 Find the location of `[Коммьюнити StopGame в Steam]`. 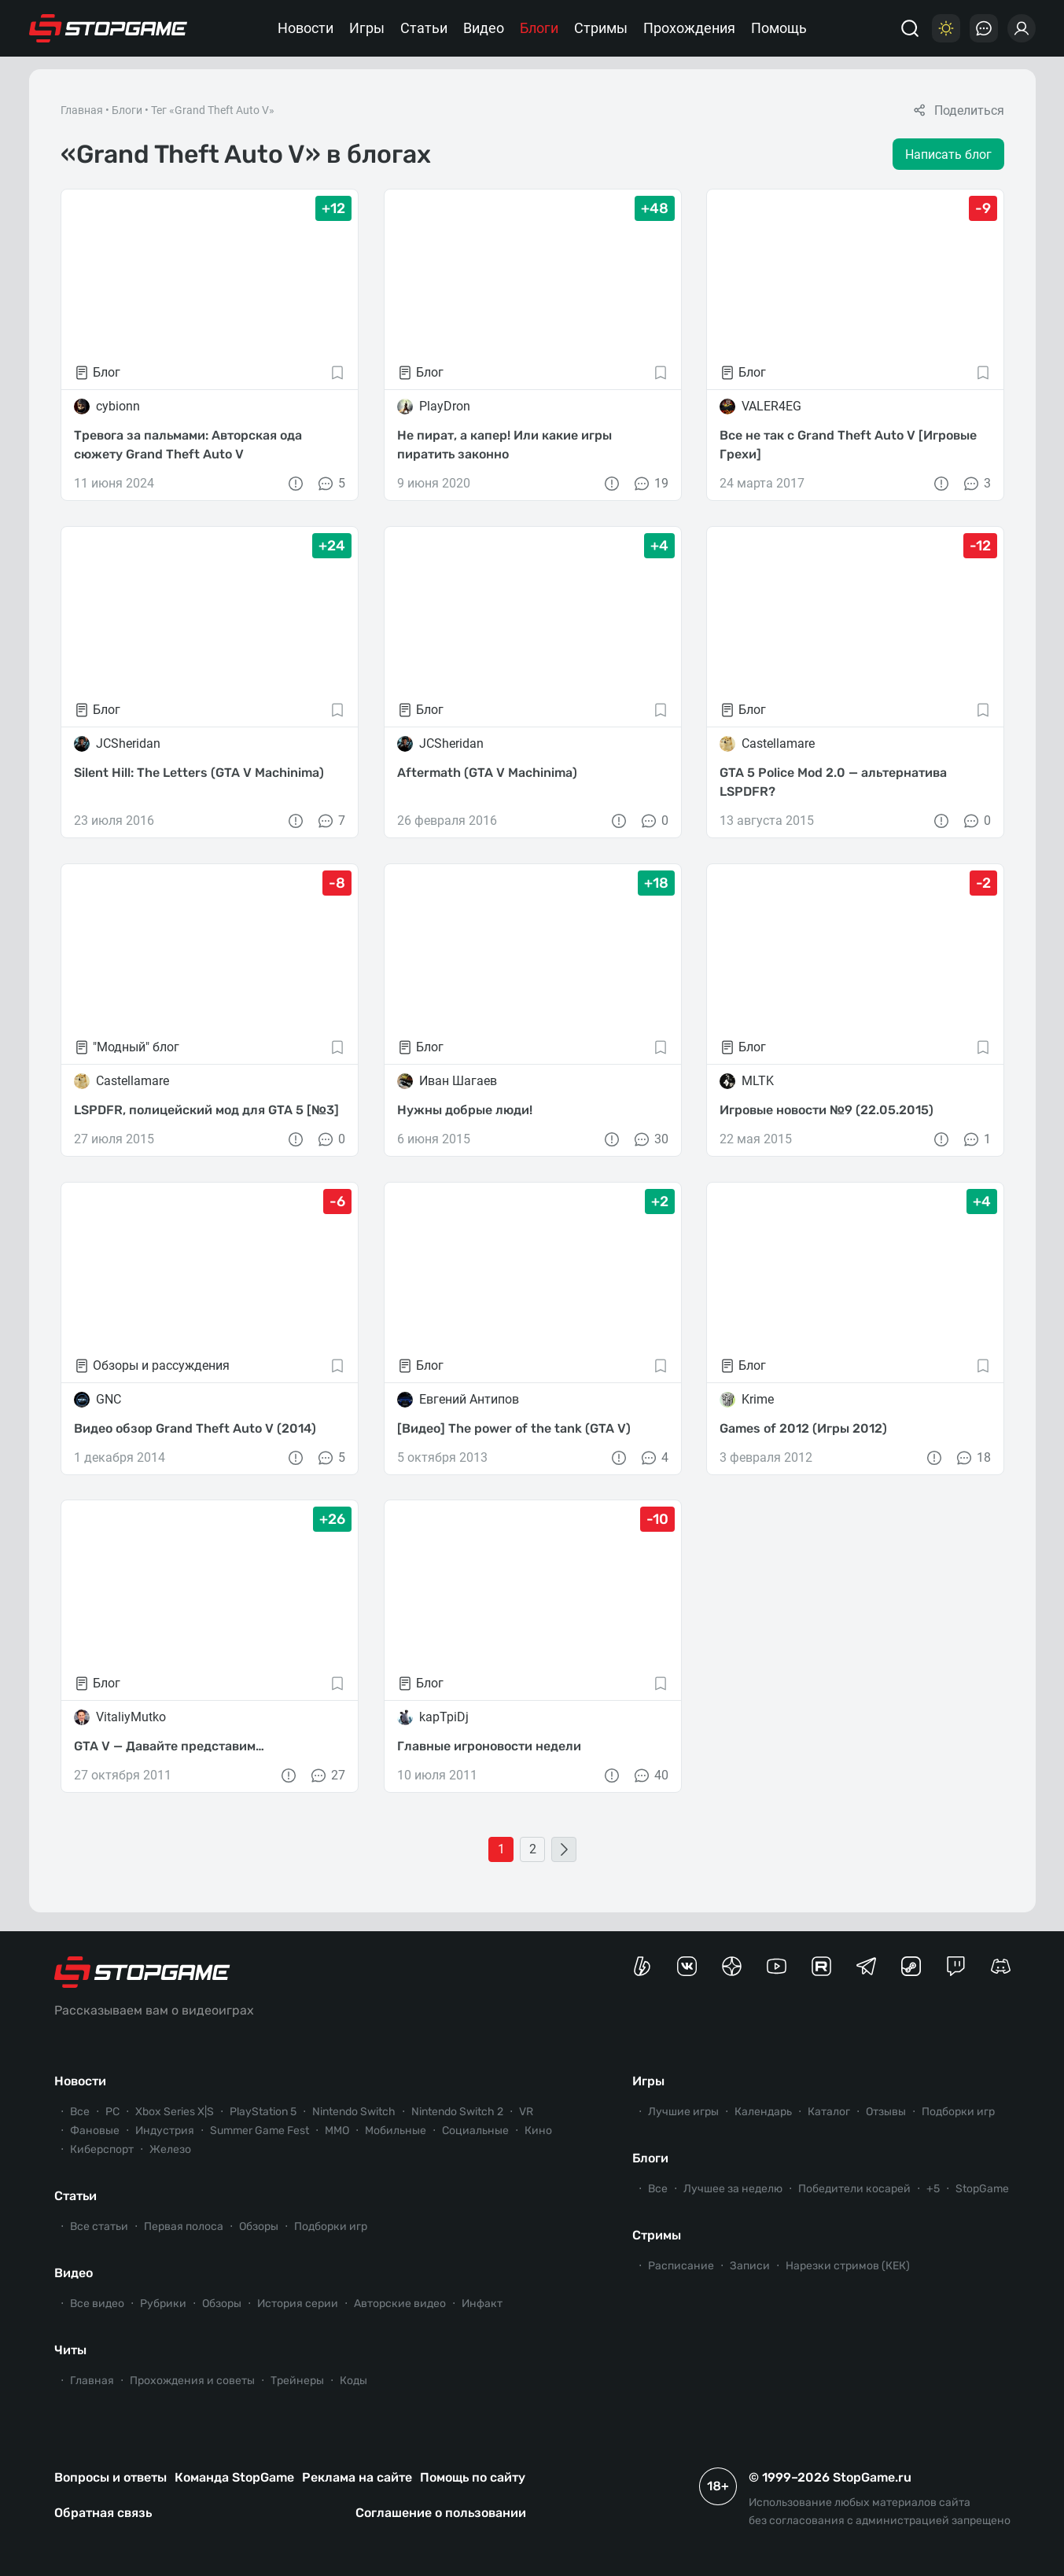

[Коммьюнити StopGame в Steam] is located at coordinates (911, 1966).